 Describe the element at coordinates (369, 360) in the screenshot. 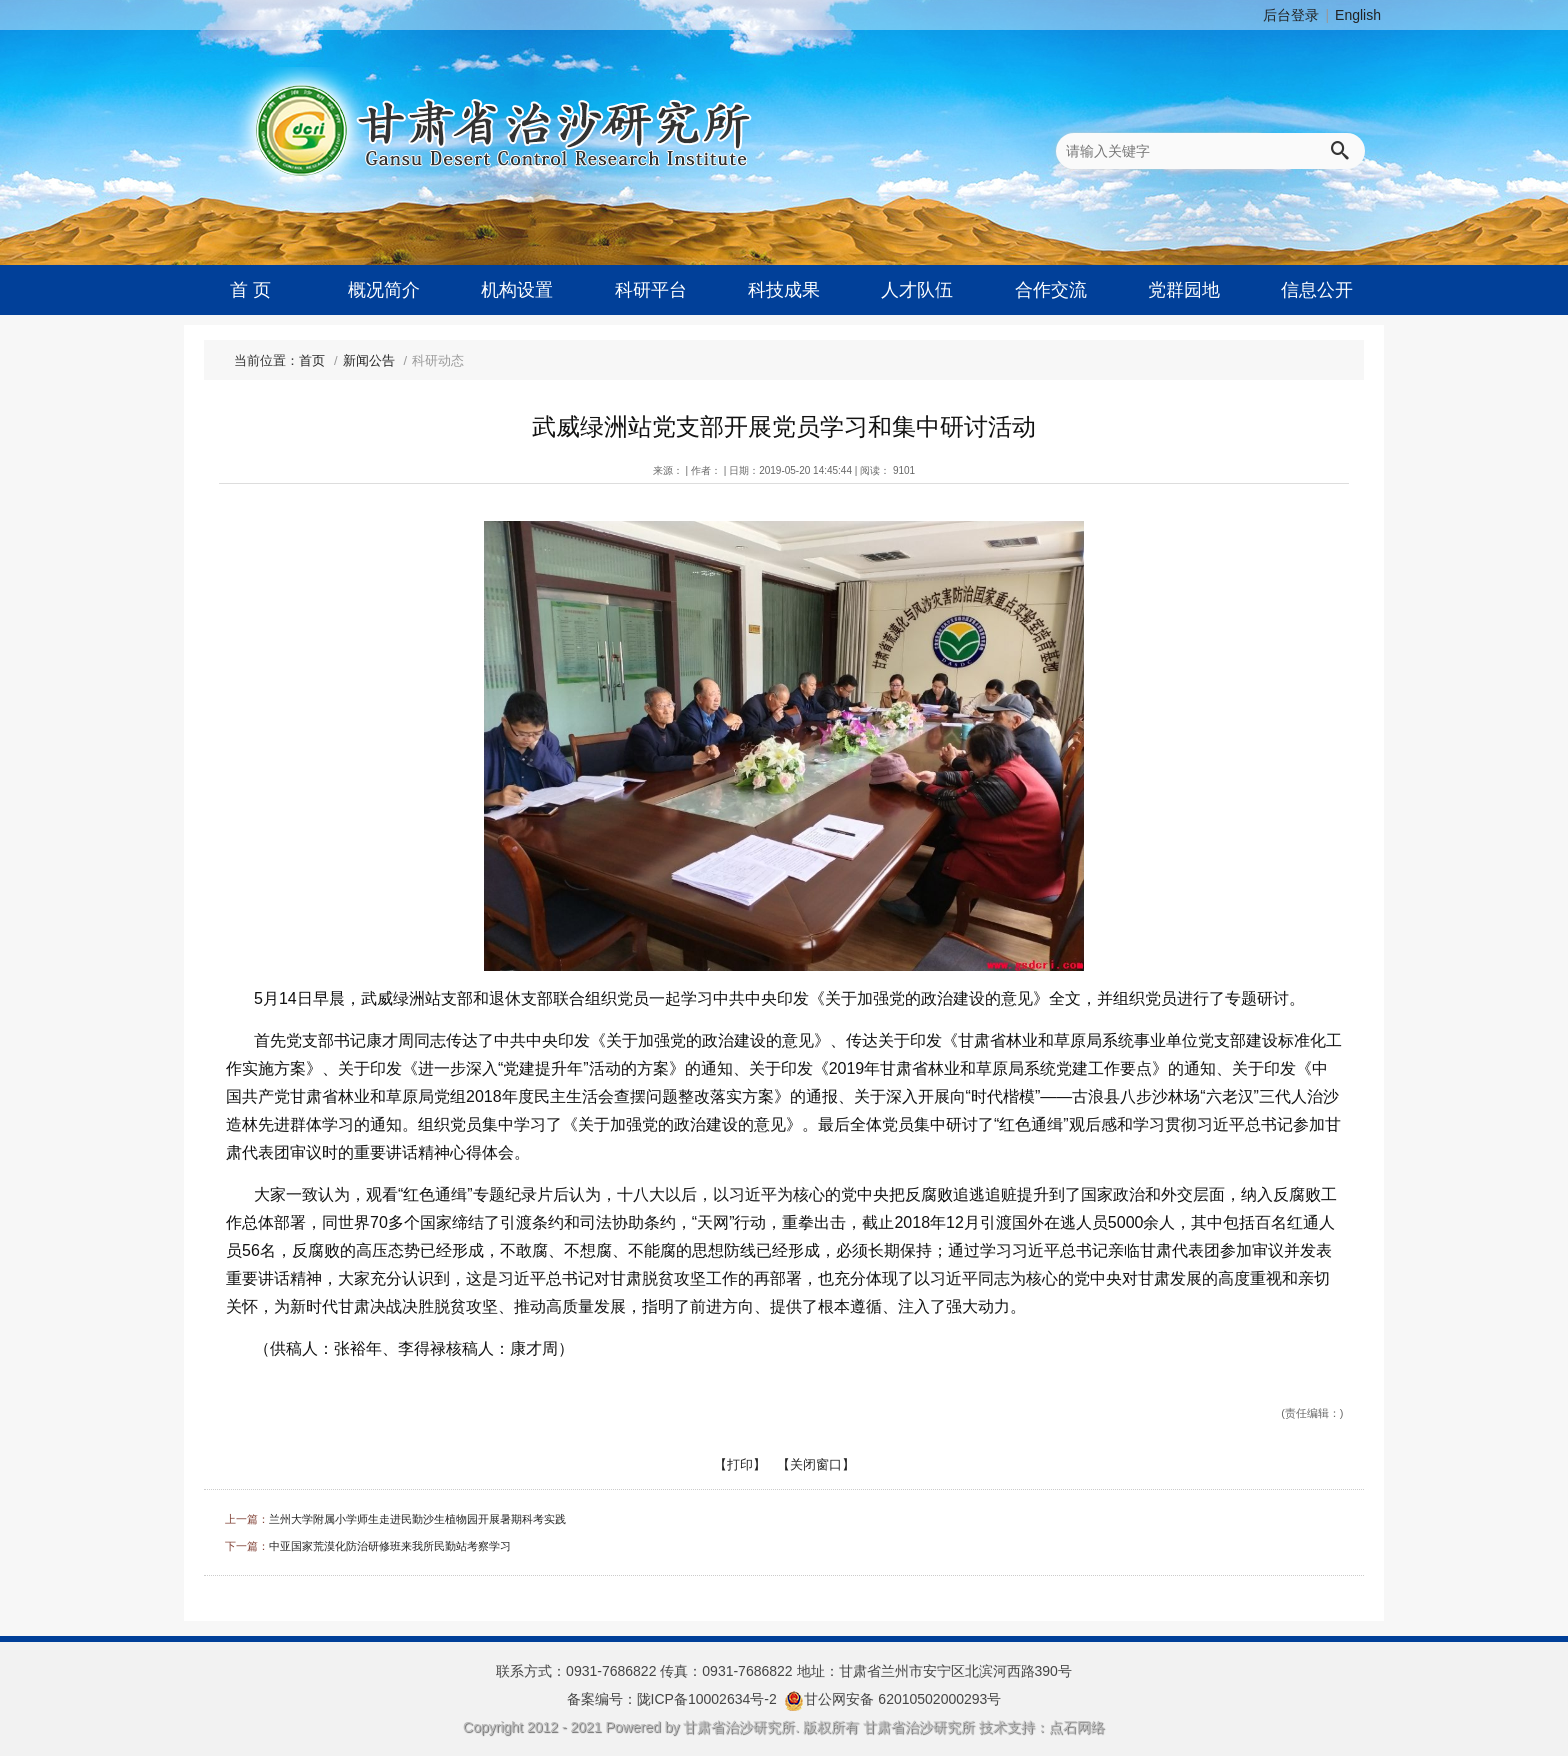

I see `新闻公告` at that location.